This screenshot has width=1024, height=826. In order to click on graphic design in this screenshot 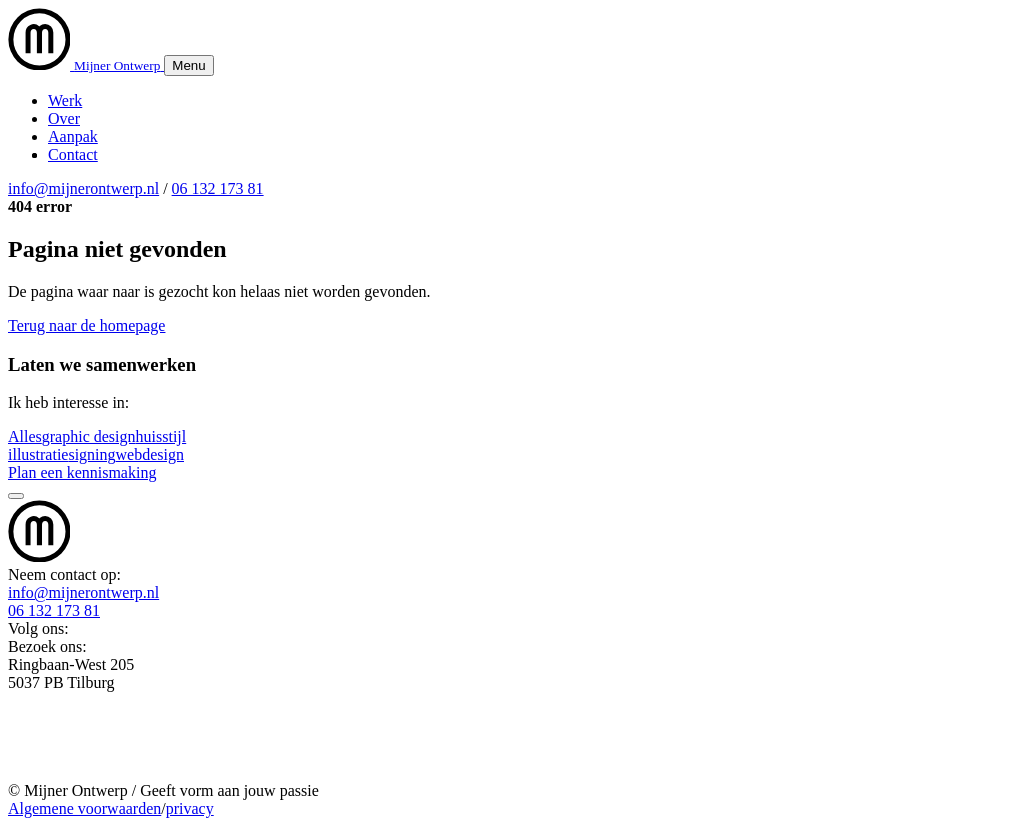, I will do `click(89, 436)`.